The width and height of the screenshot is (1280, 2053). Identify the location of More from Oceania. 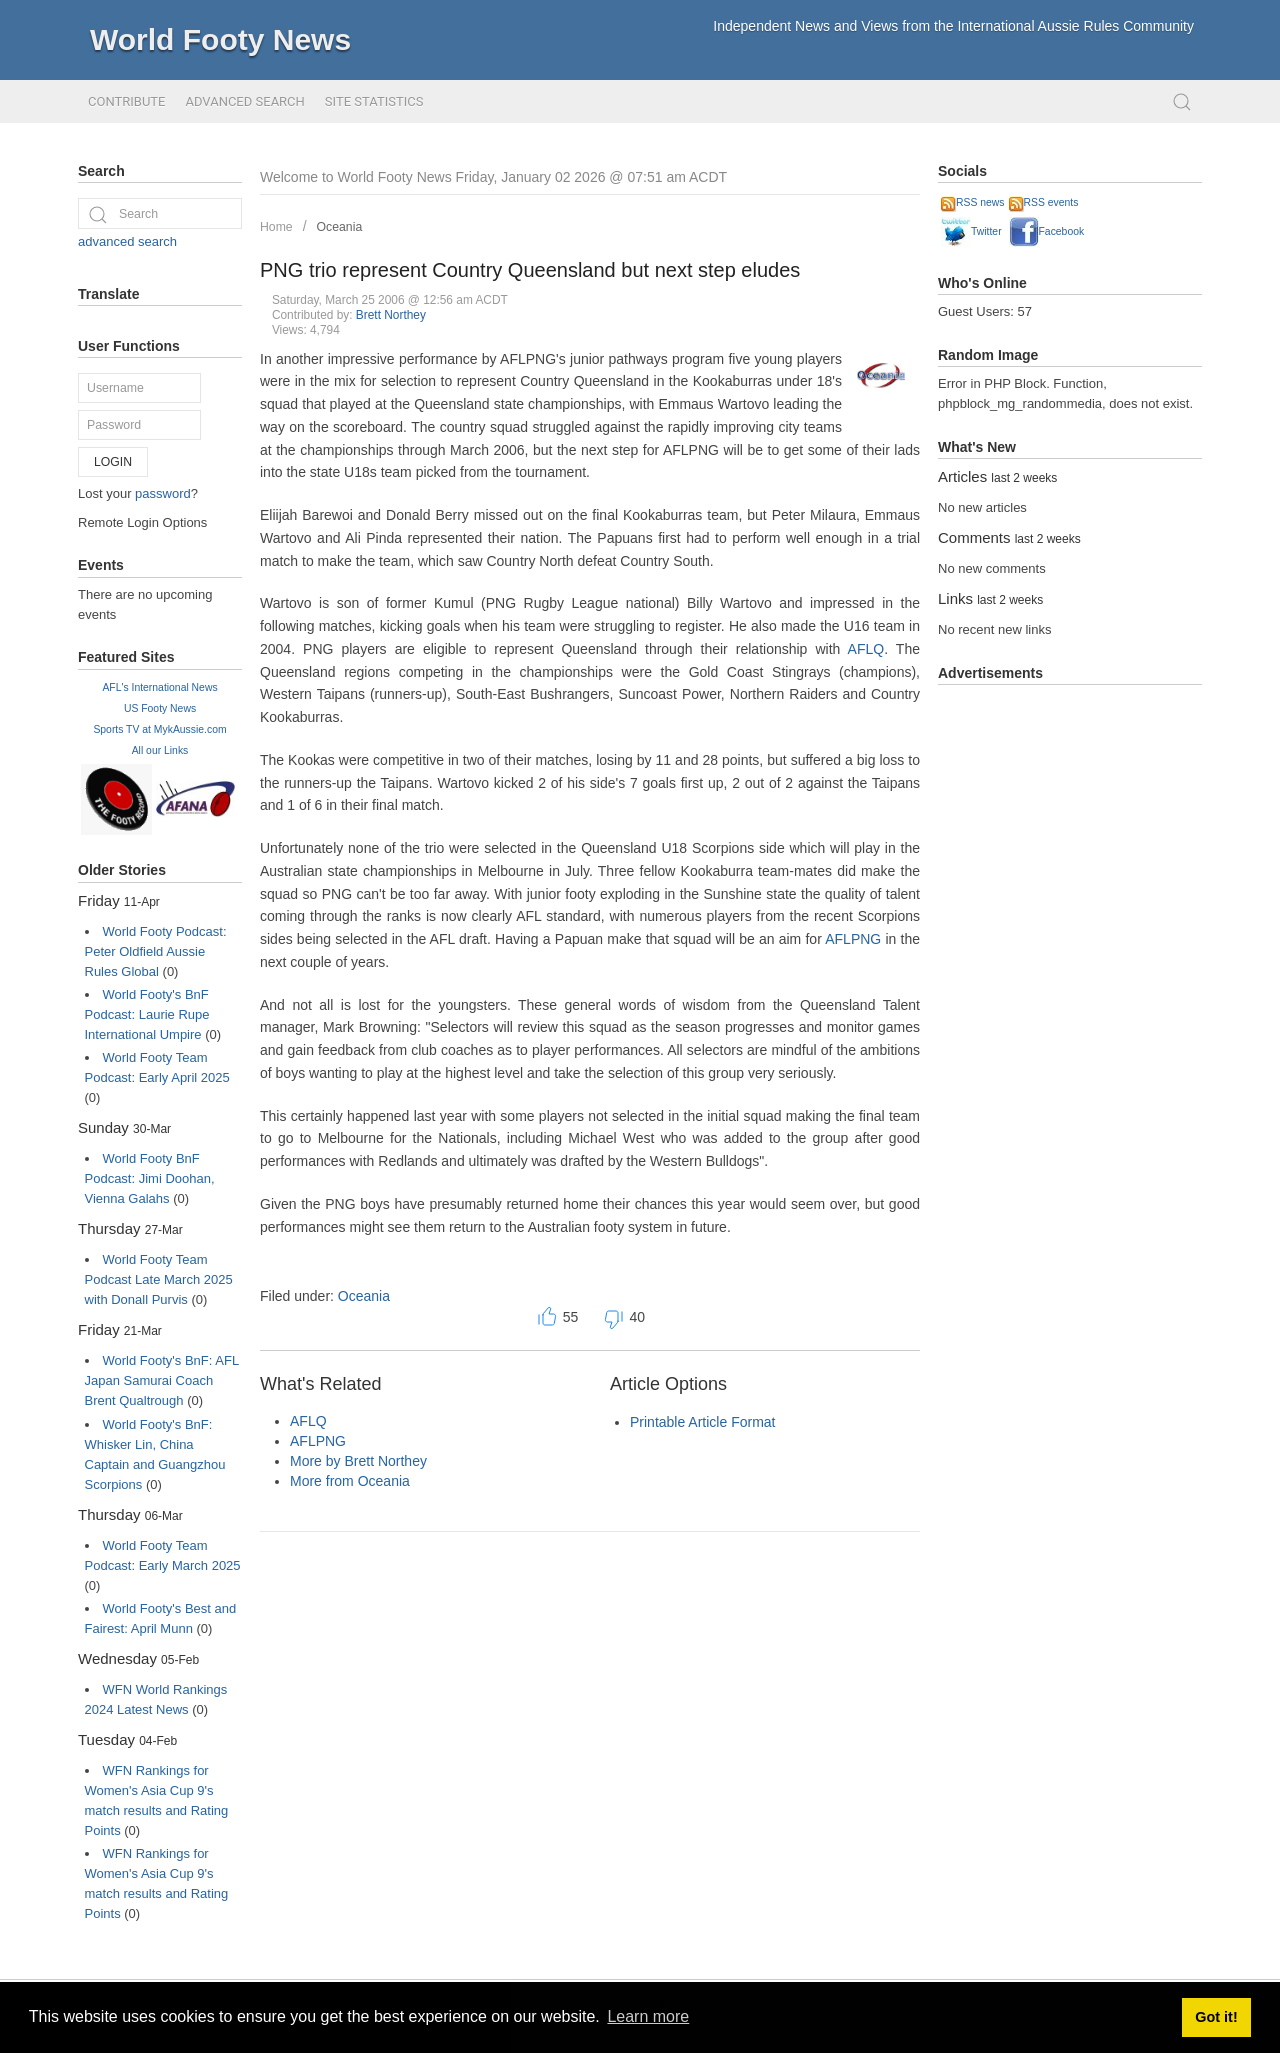
(350, 1481).